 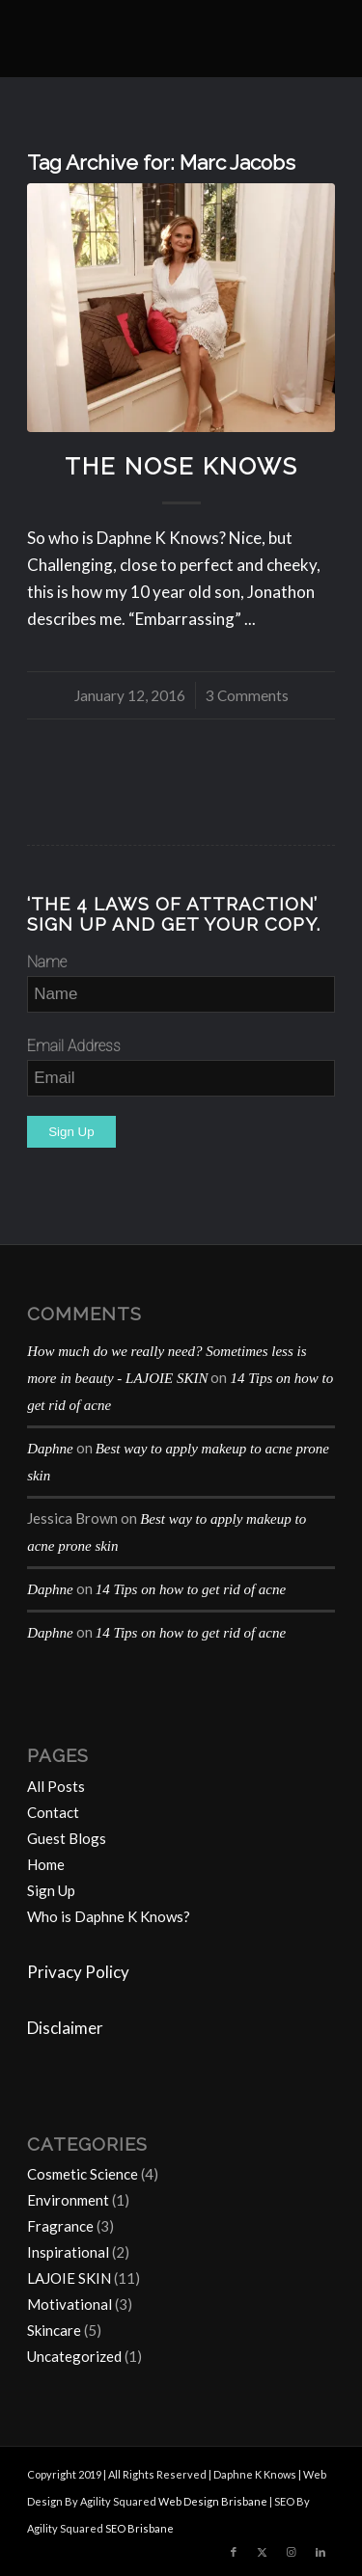 I want to click on Disclaimer, so click(x=65, y=2028).